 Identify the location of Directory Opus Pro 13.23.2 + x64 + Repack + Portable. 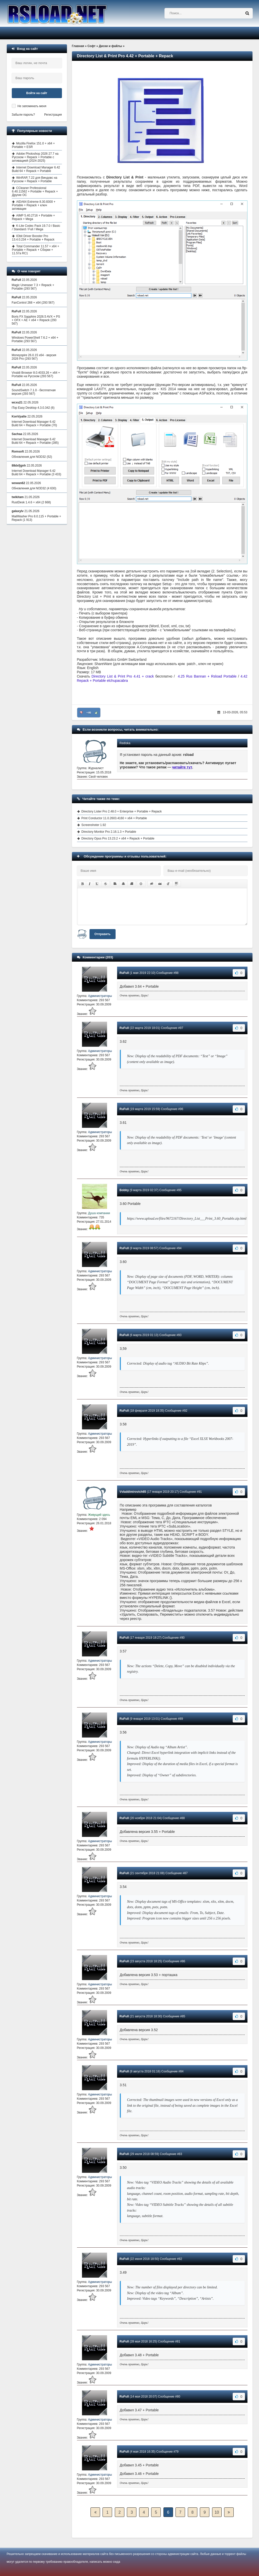
(117, 838).